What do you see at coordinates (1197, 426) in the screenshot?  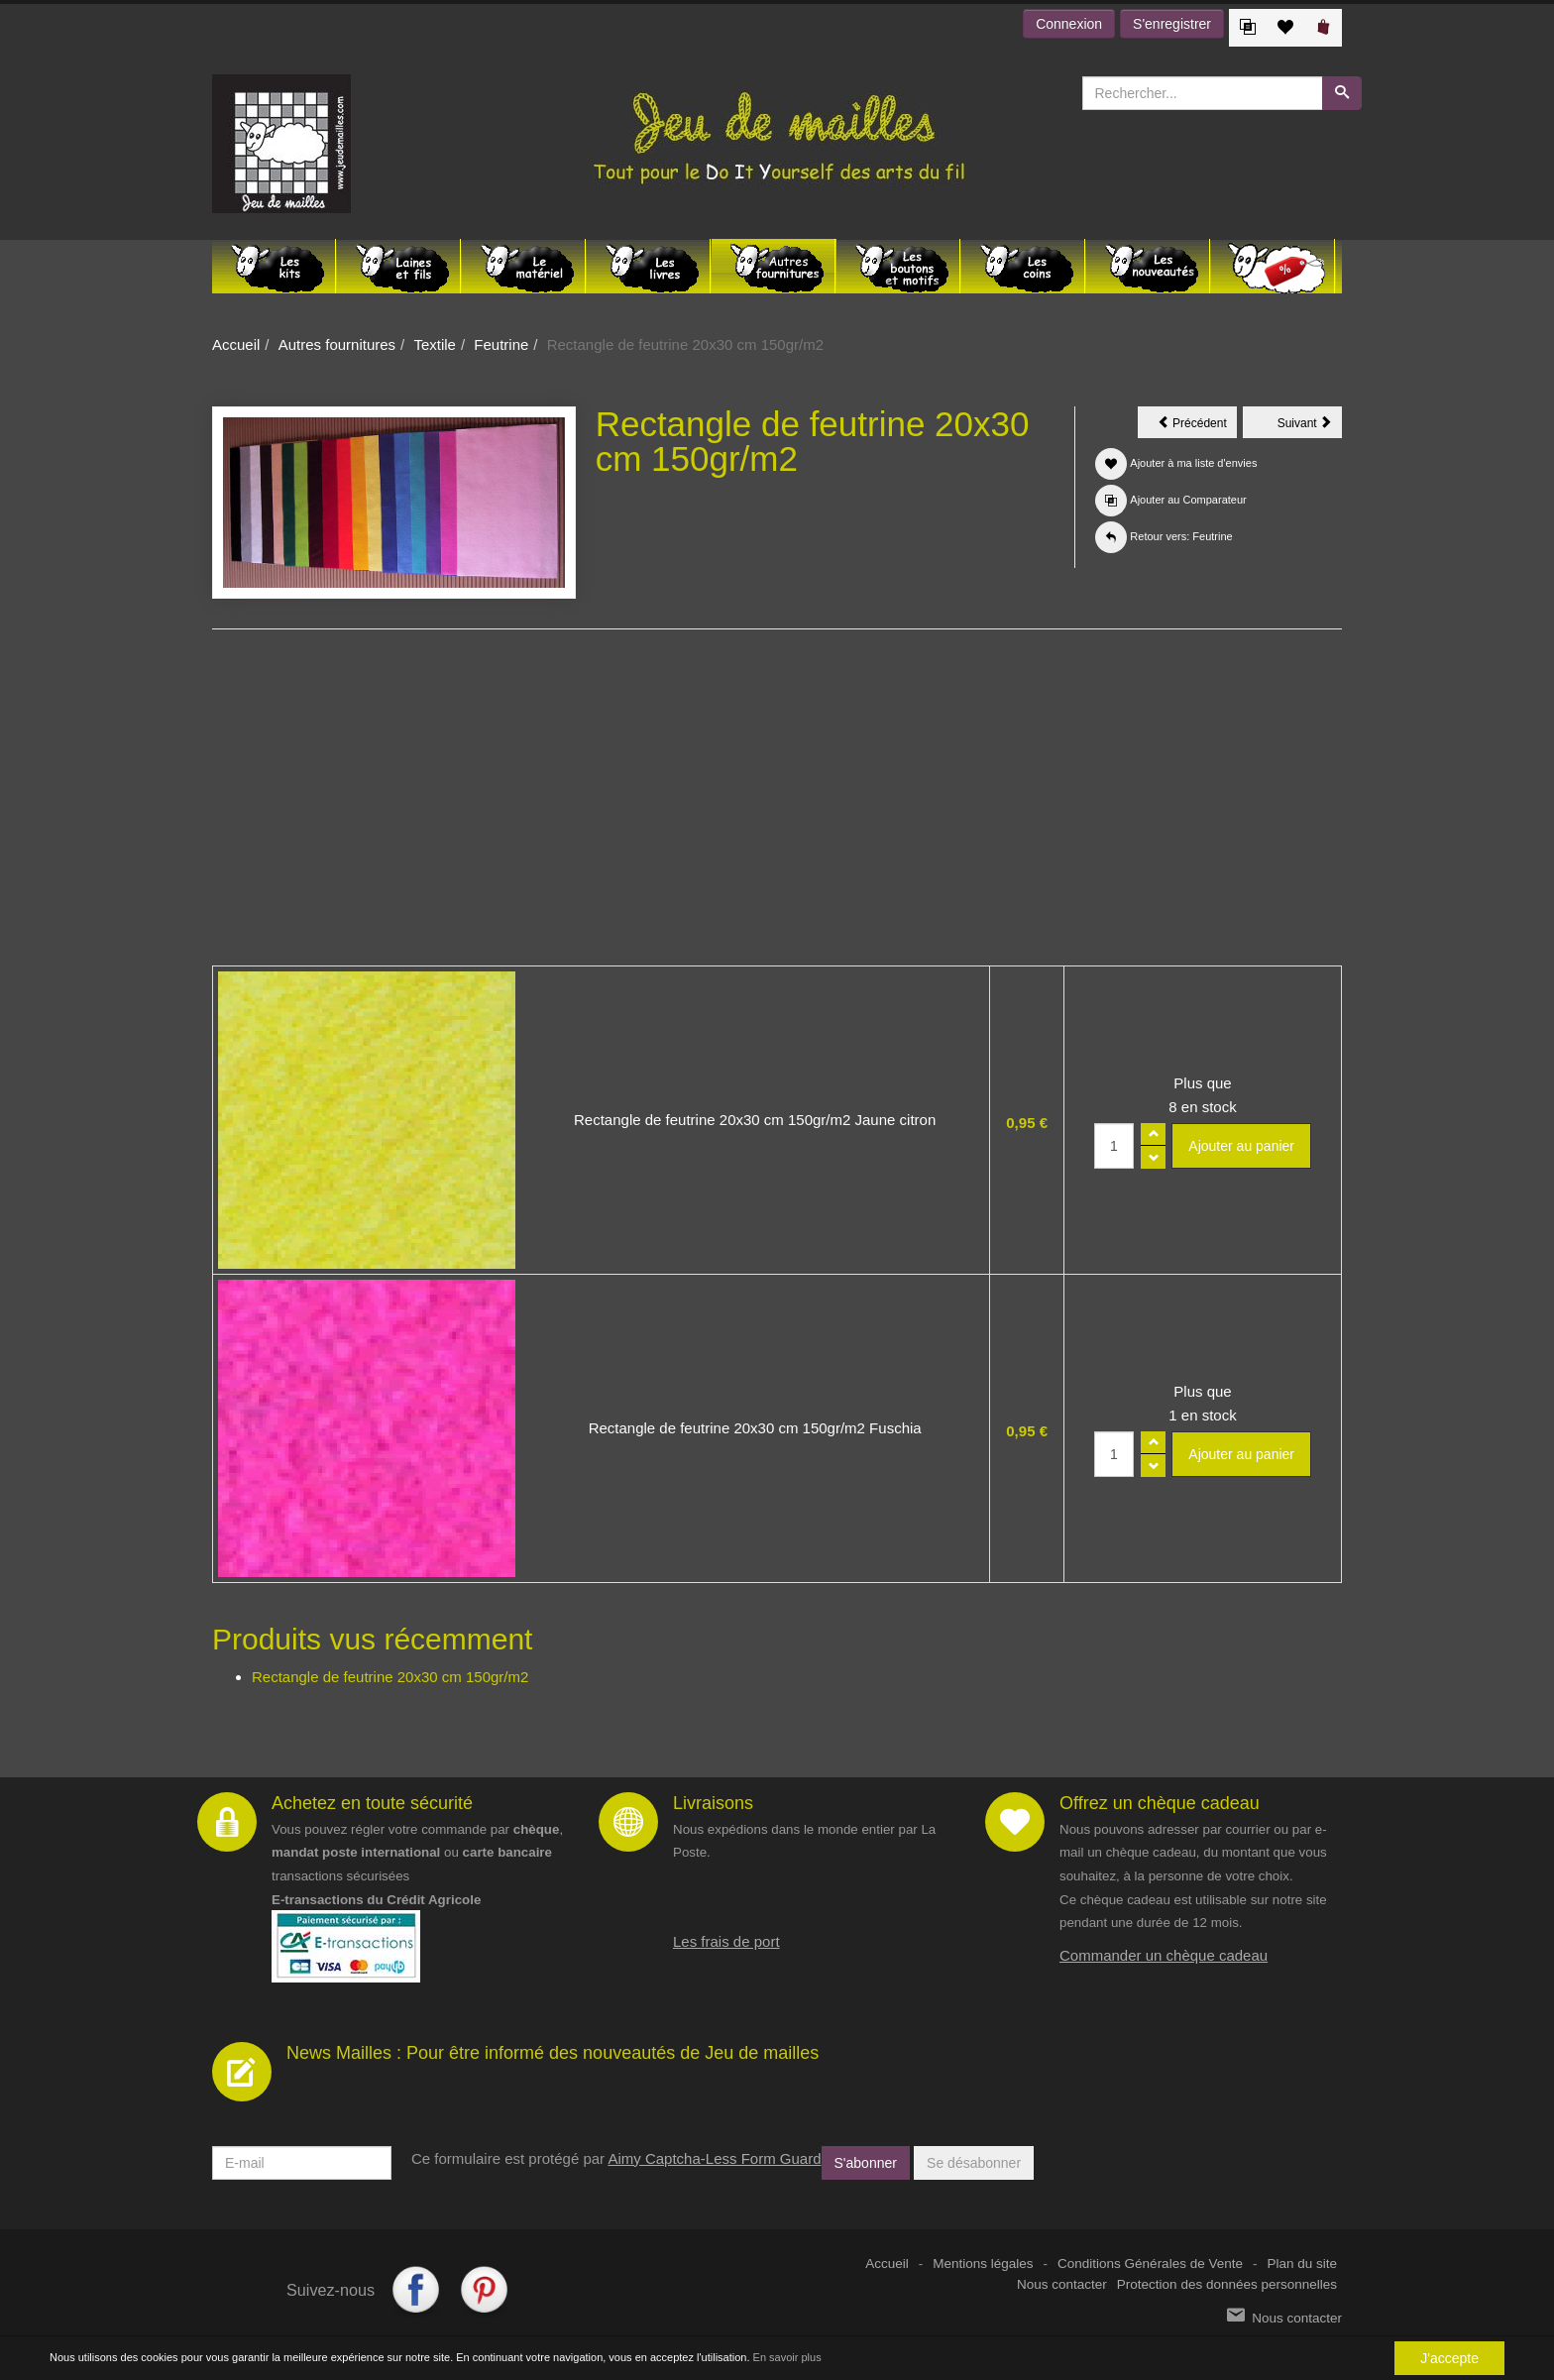 I see `Précédent` at bounding box center [1197, 426].